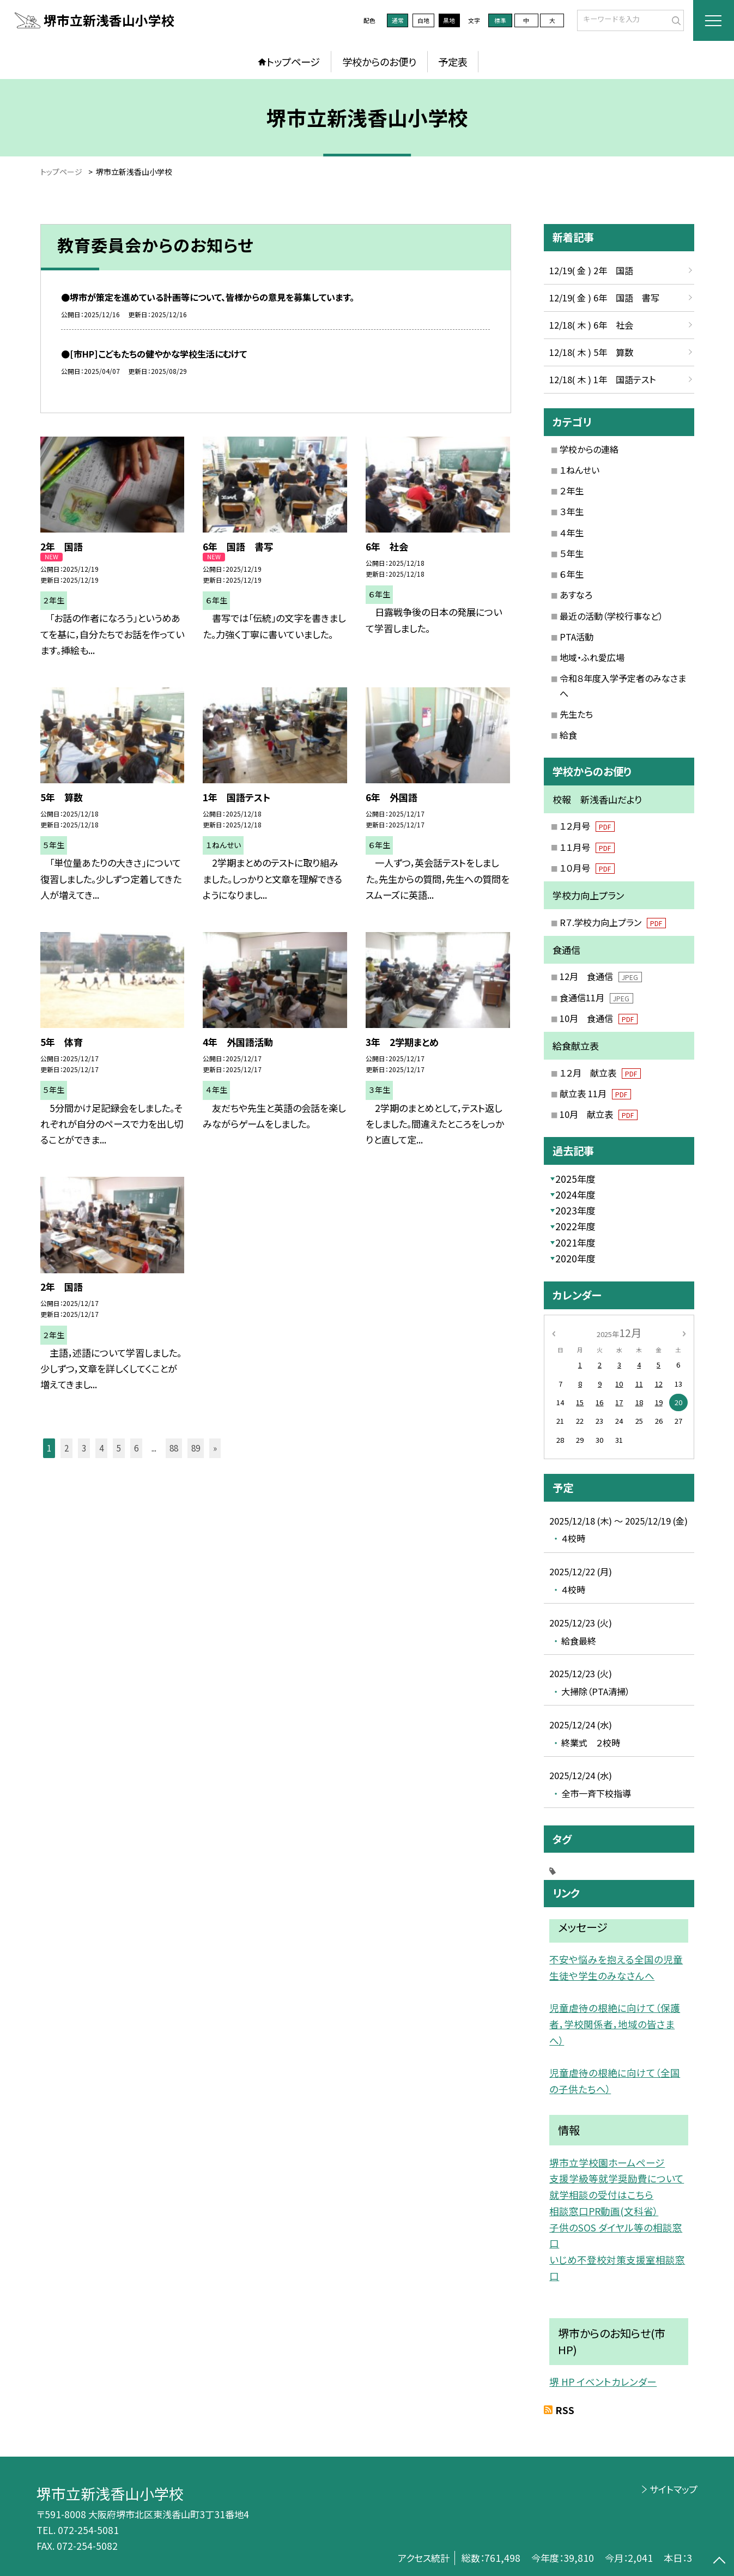 This screenshot has width=734, height=2576. What do you see at coordinates (684, 1333) in the screenshot?
I see `[次の月]` at bounding box center [684, 1333].